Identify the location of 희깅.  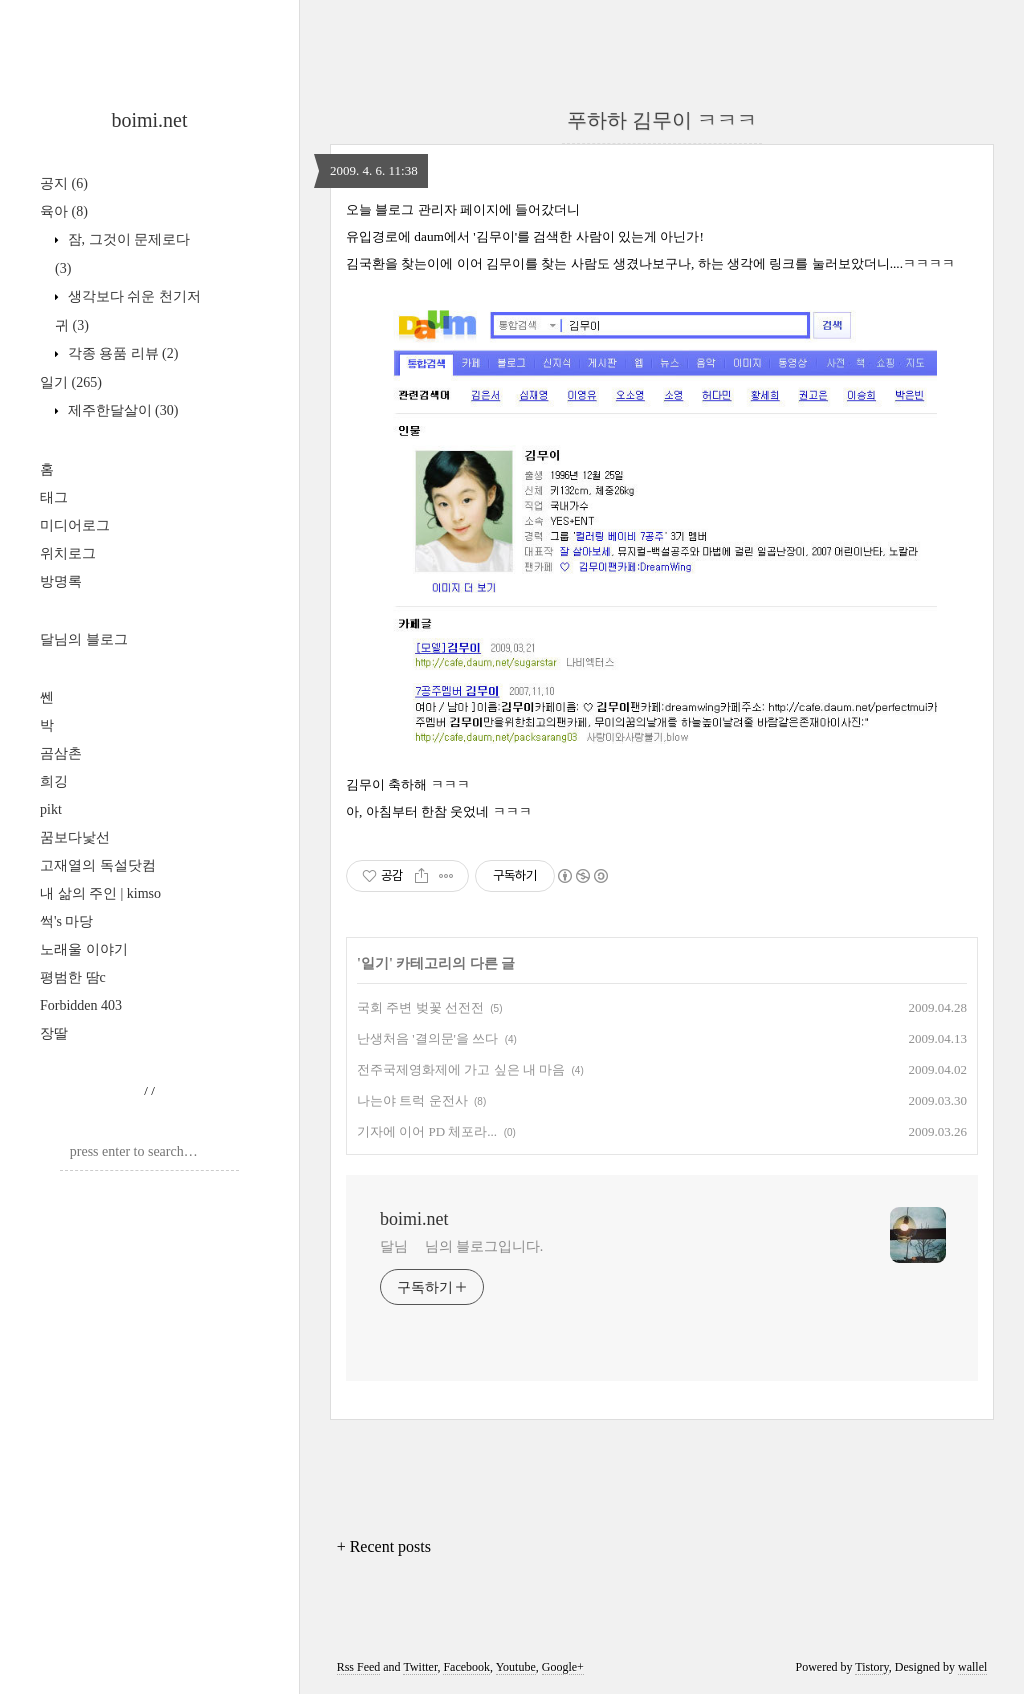
(54, 781).